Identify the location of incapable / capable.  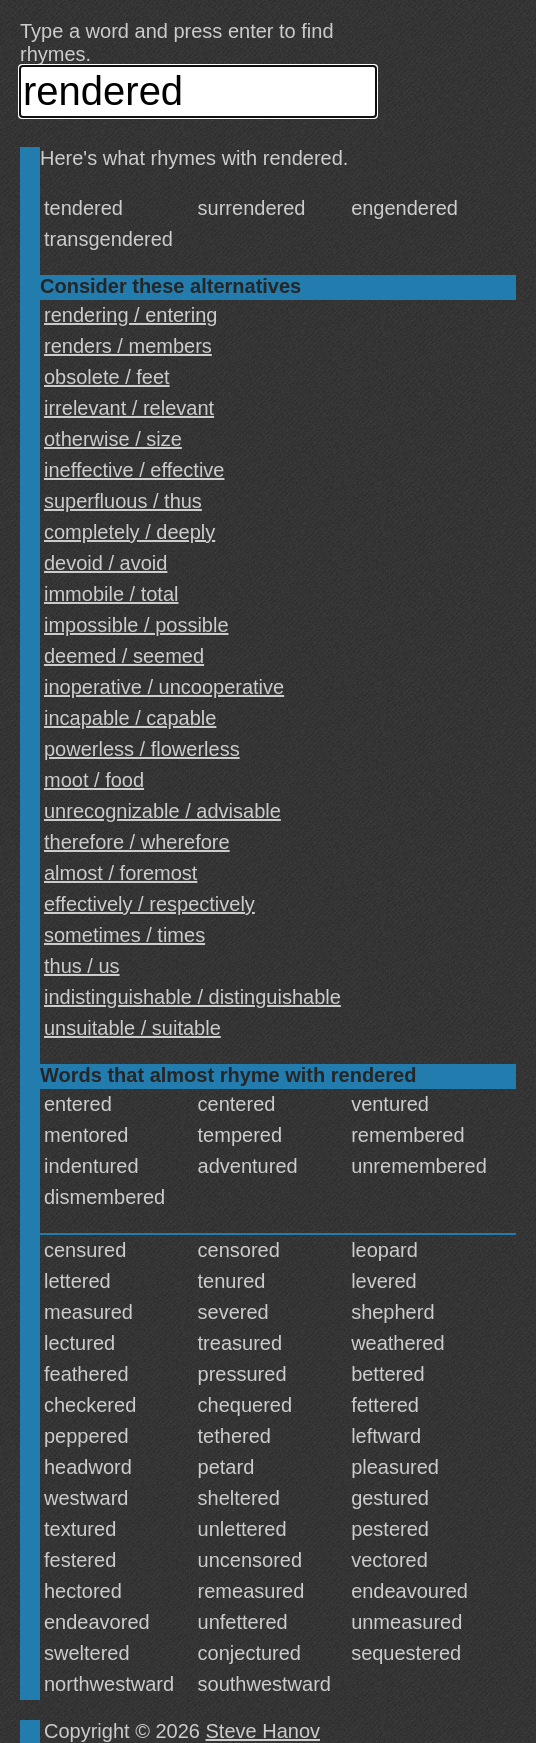
(130, 718).